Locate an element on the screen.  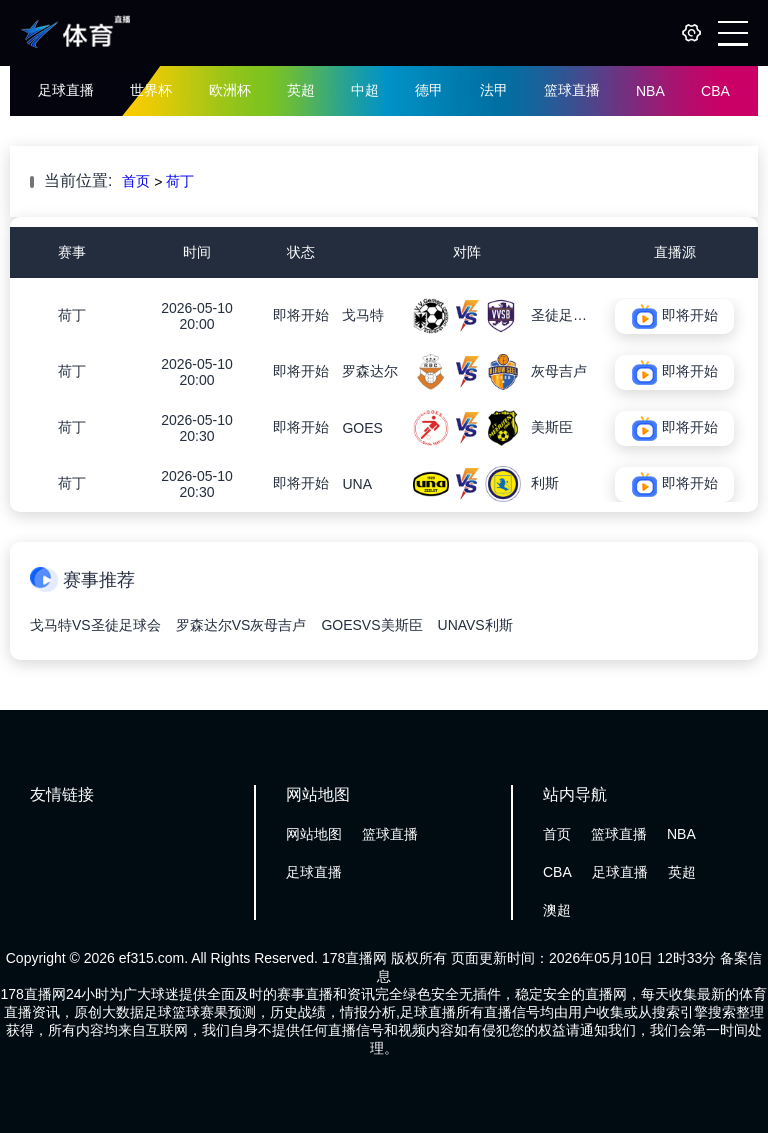
欧洲杯 is located at coordinates (230, 90).